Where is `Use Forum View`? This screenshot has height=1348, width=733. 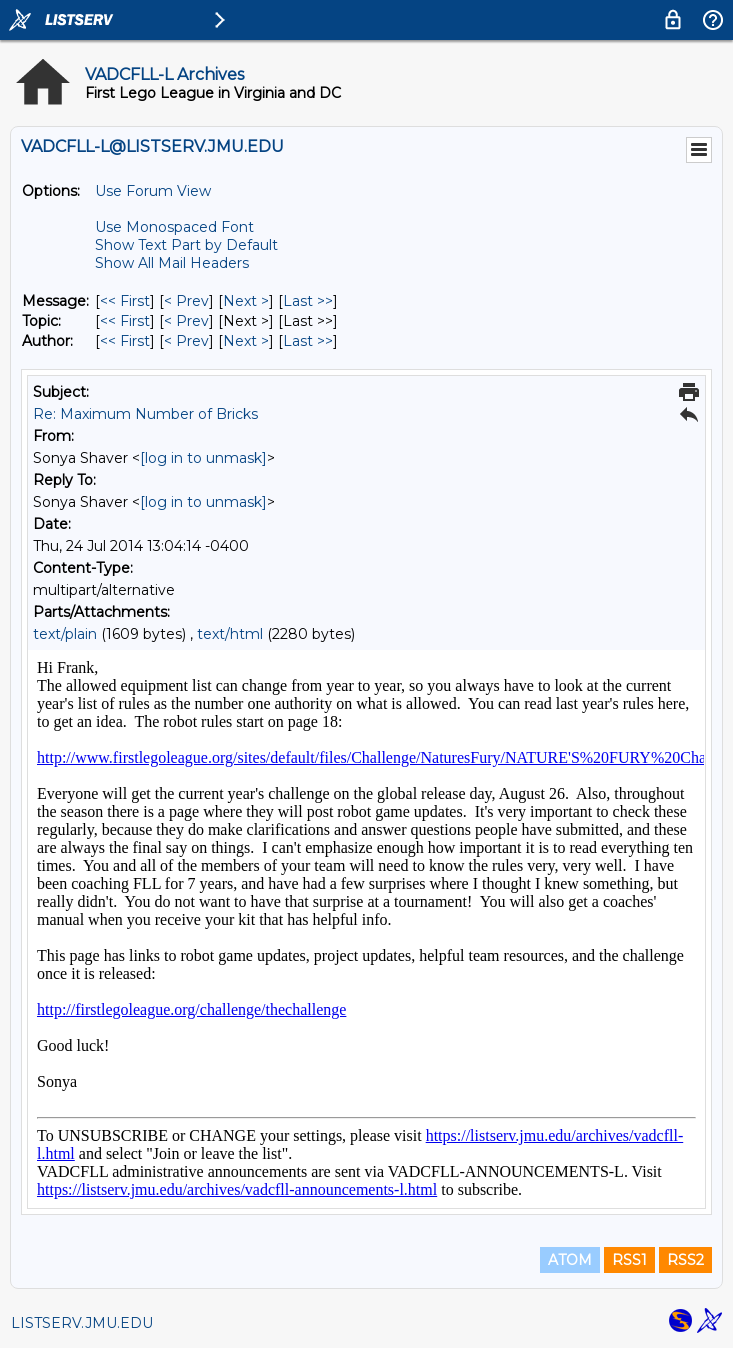 Use Forum View is located at coordinates (153, 191).